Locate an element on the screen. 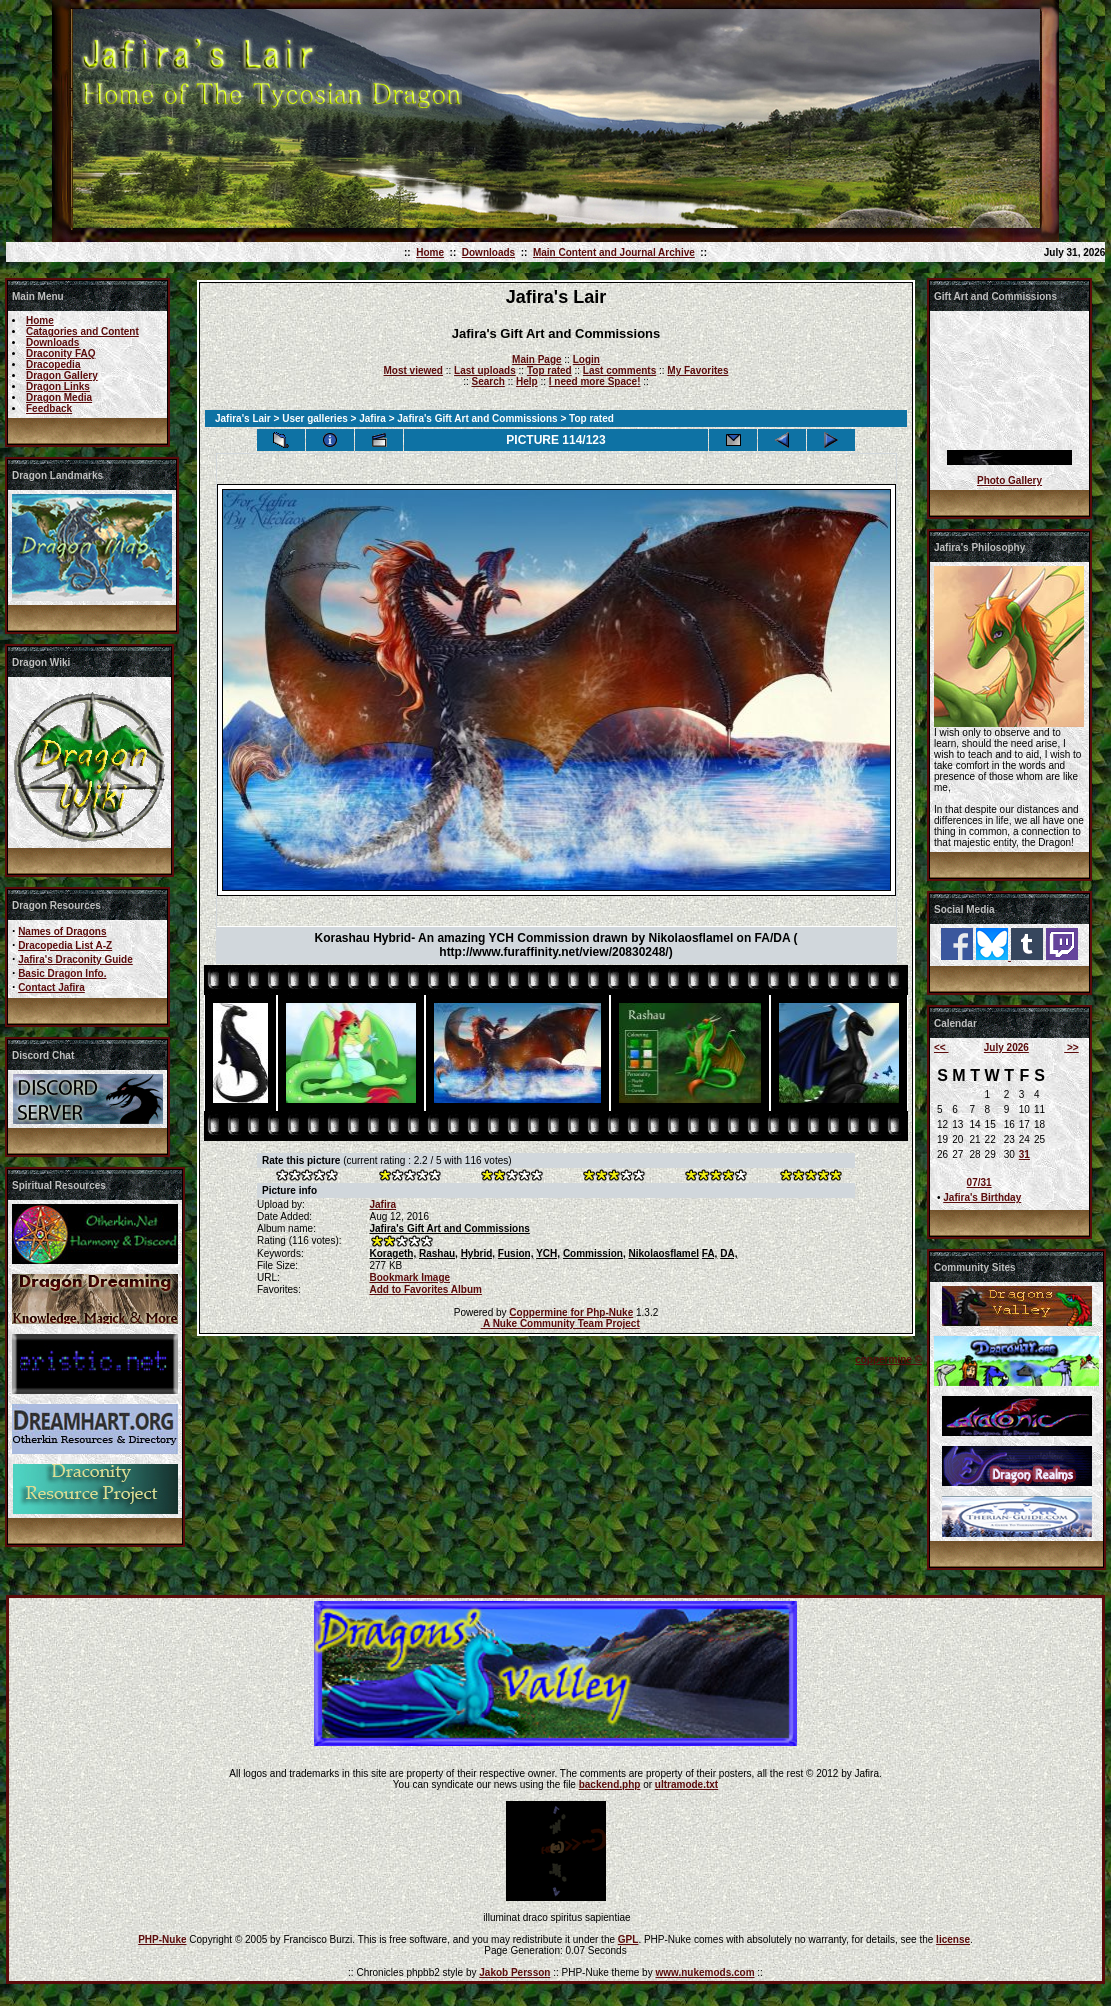 Image resolution: width=1111 pixels, height=2006 pixels. >> is located at coordinates (1071, 1047).